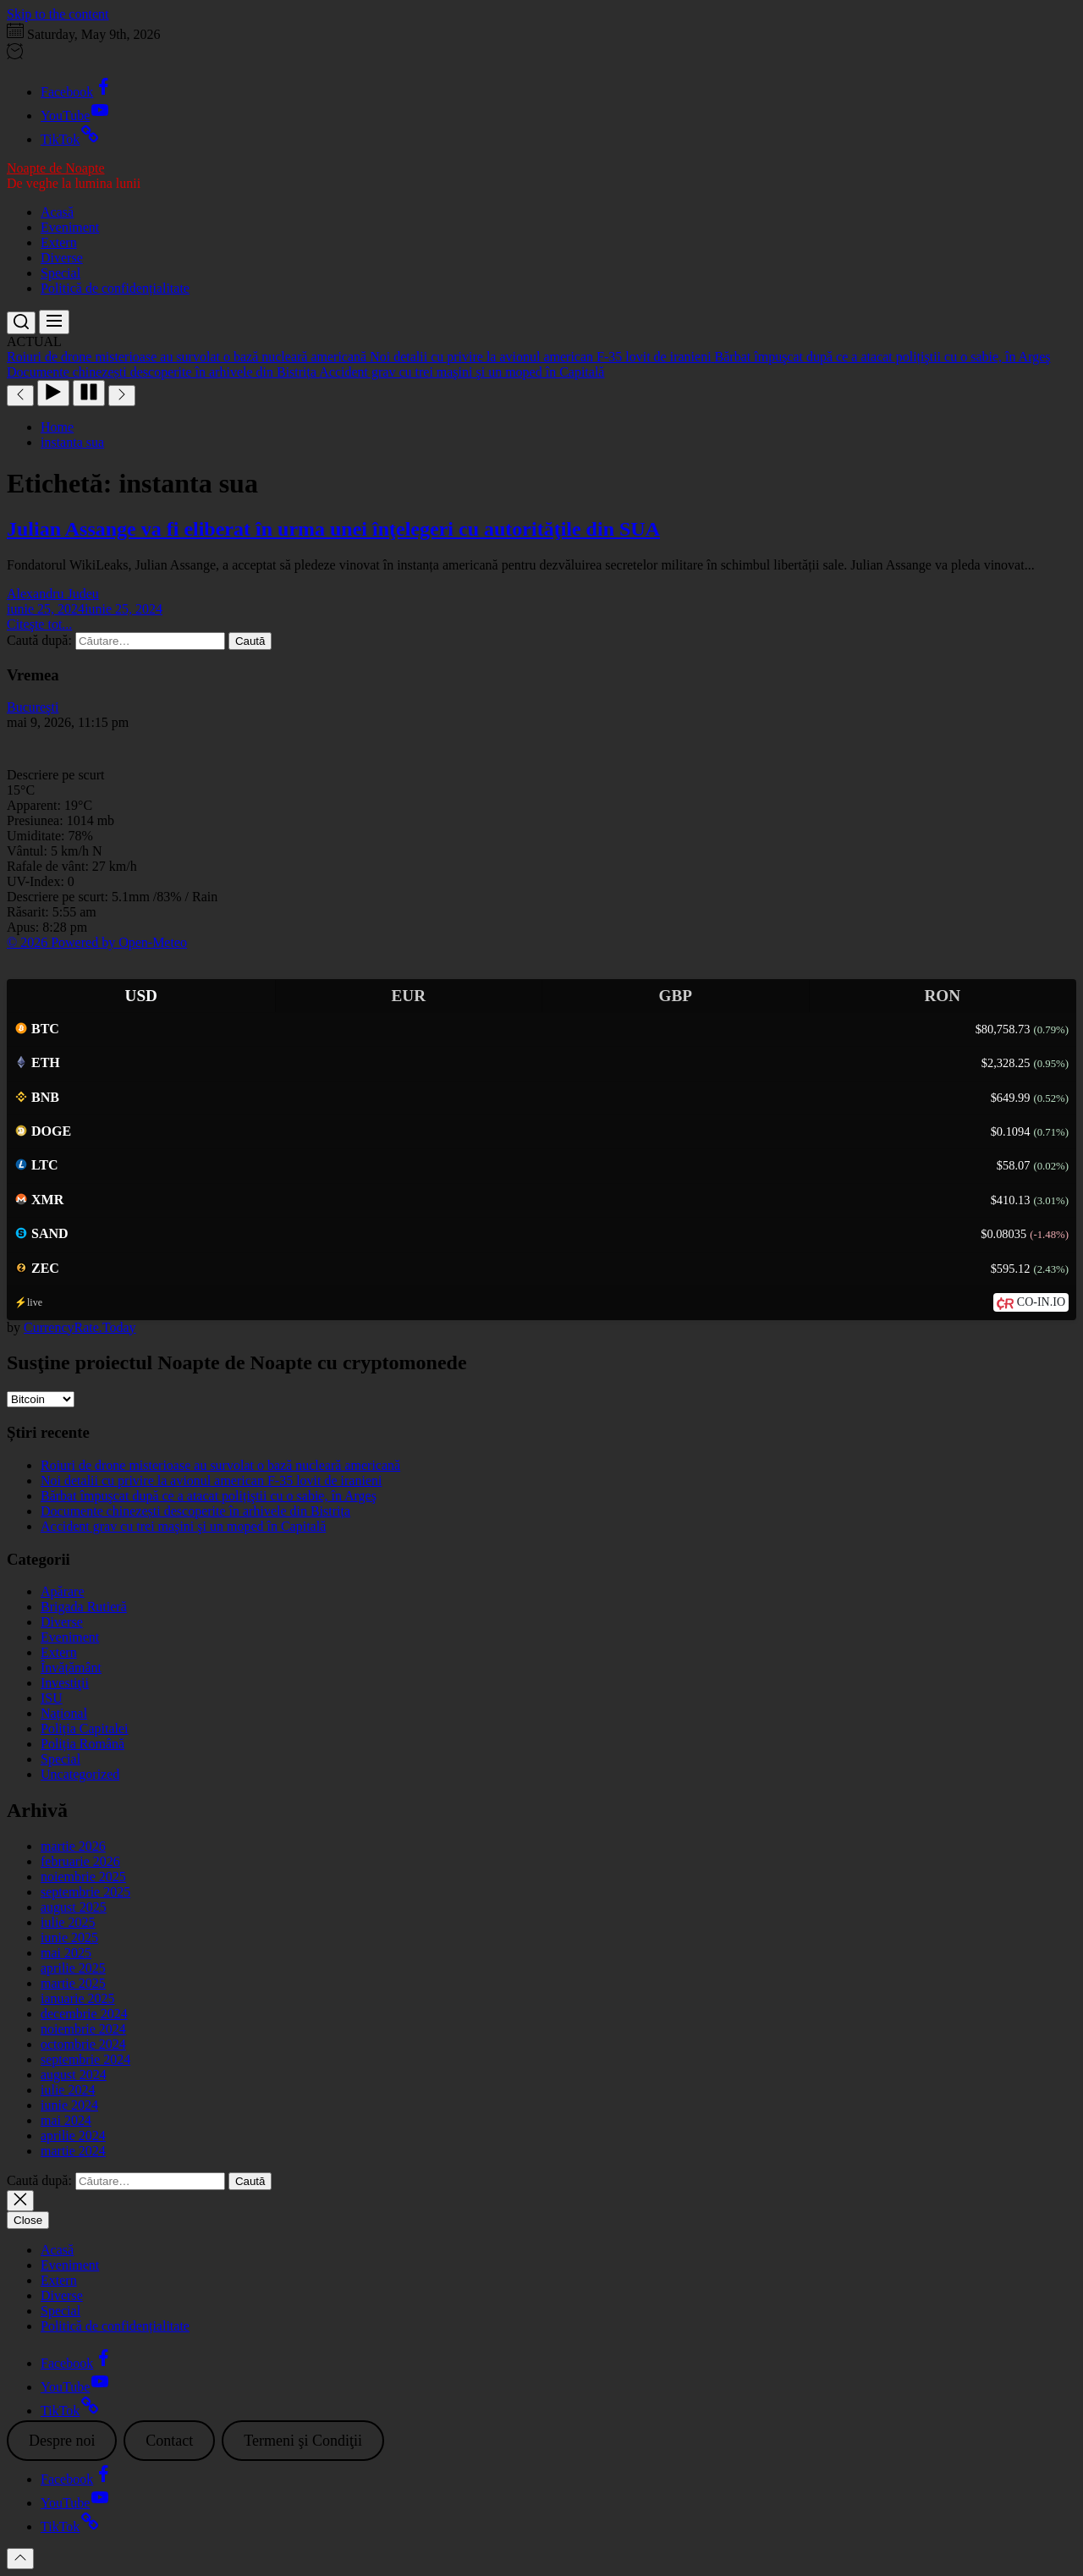  Describe the element at coordinates (84, 1606) in the screenshot. I see `Brigada Rutieră` at that location.